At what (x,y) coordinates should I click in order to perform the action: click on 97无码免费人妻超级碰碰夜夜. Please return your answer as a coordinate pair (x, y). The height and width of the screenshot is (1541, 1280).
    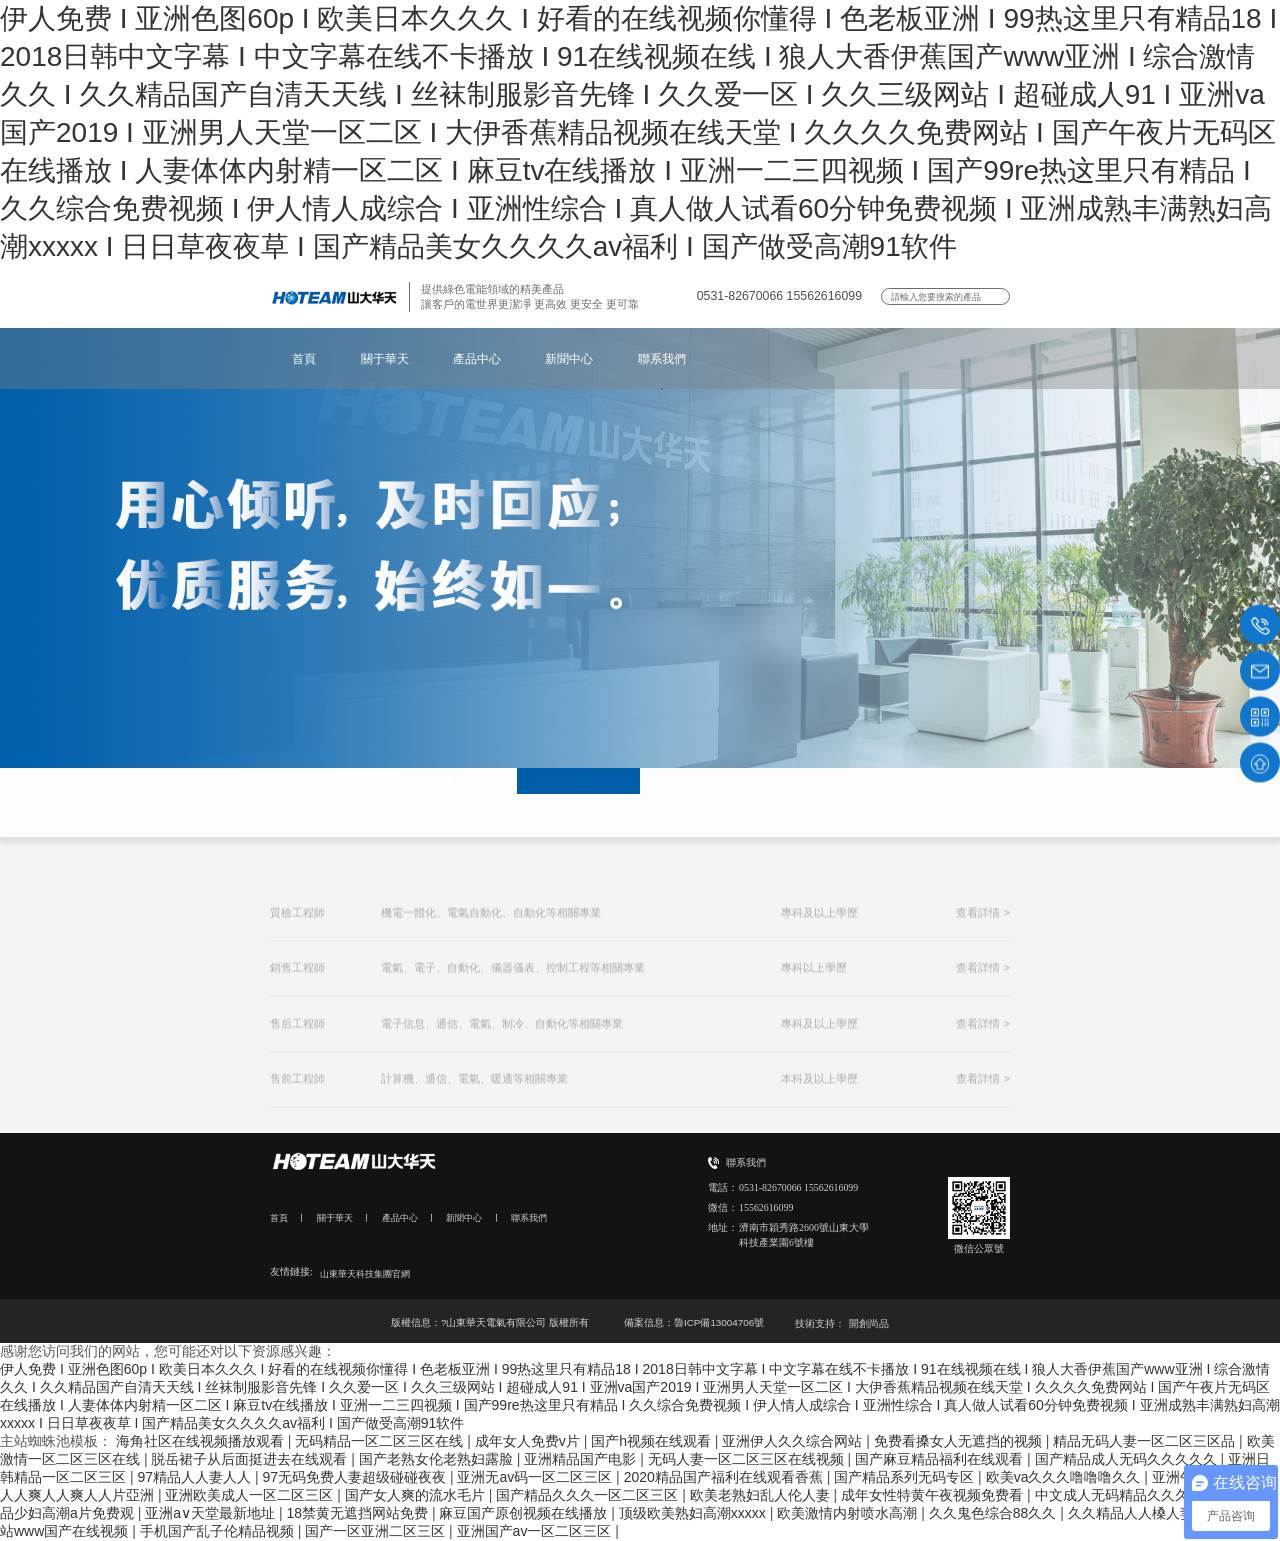
    Looking at the image, I should click on (355, 1477).